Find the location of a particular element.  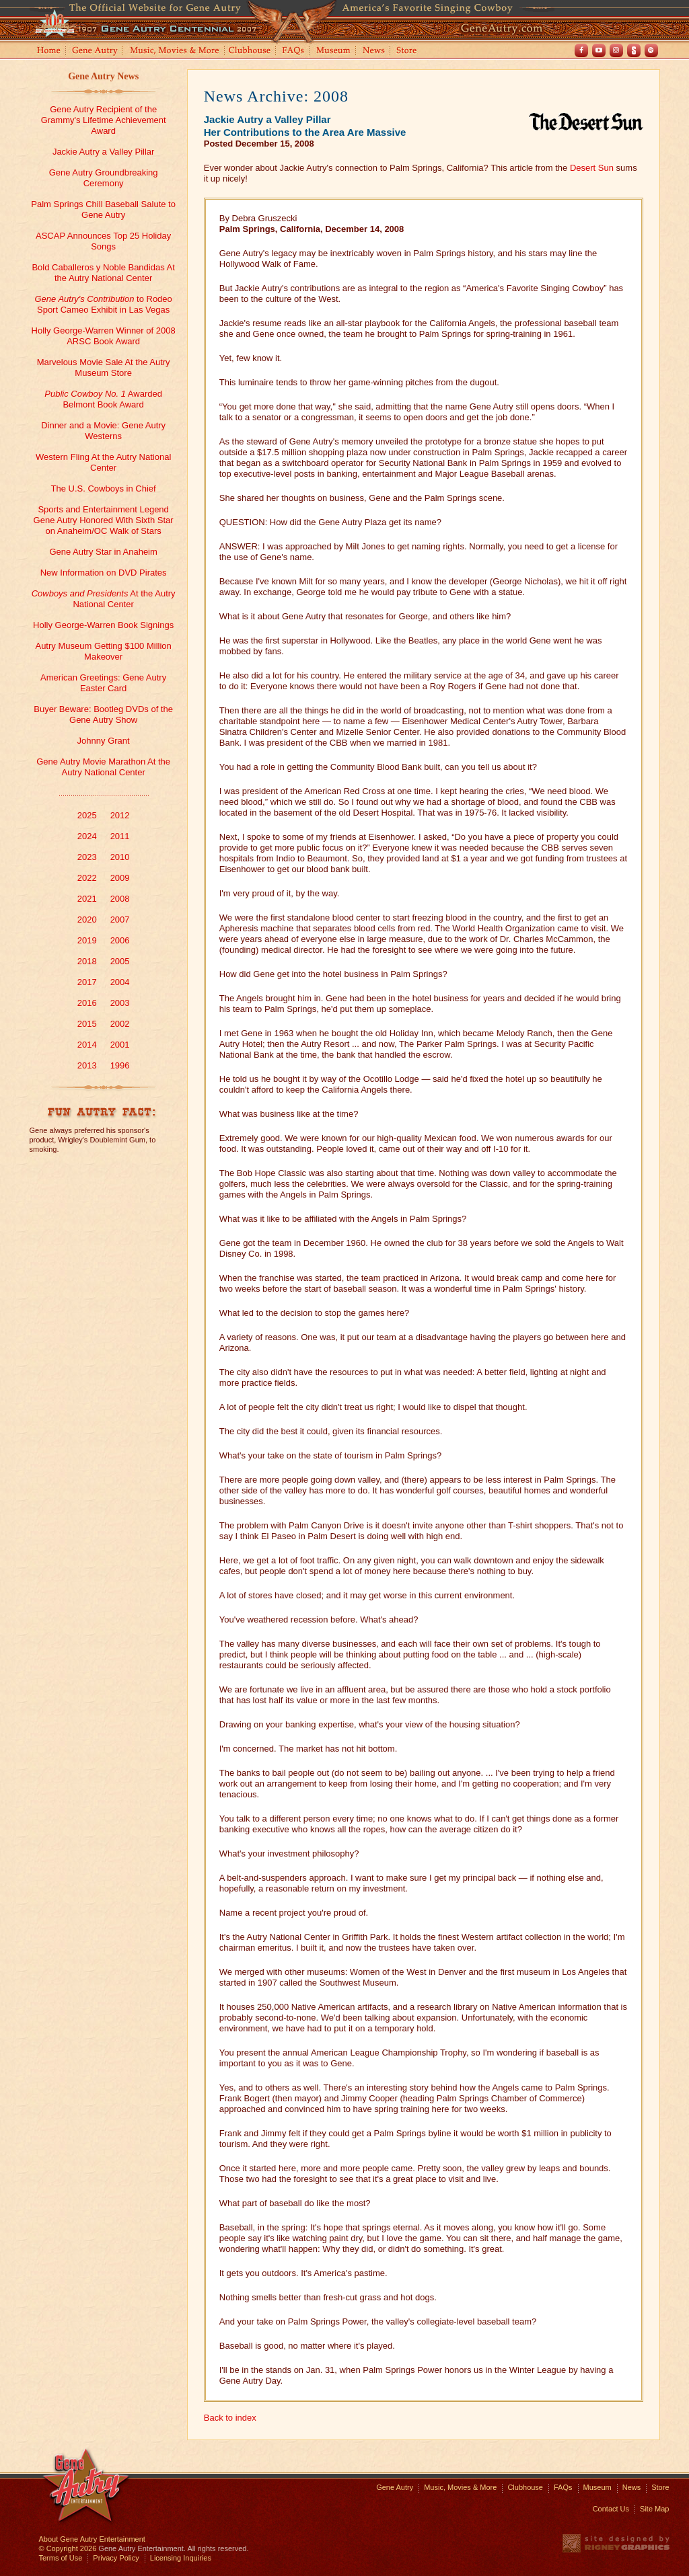

Spotify is located at coordinates (651, 50).